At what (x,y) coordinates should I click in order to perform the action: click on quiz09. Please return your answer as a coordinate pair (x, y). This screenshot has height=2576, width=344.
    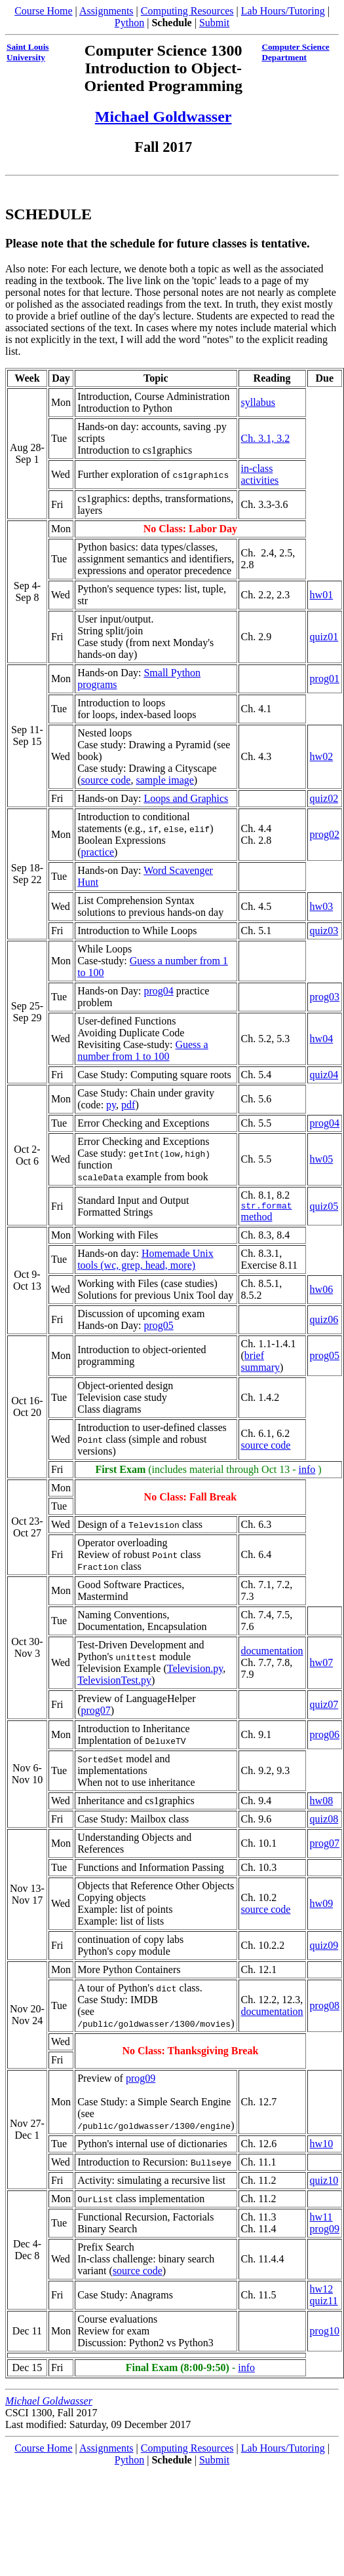
    Looking at the image, I should click on (324, 1947).